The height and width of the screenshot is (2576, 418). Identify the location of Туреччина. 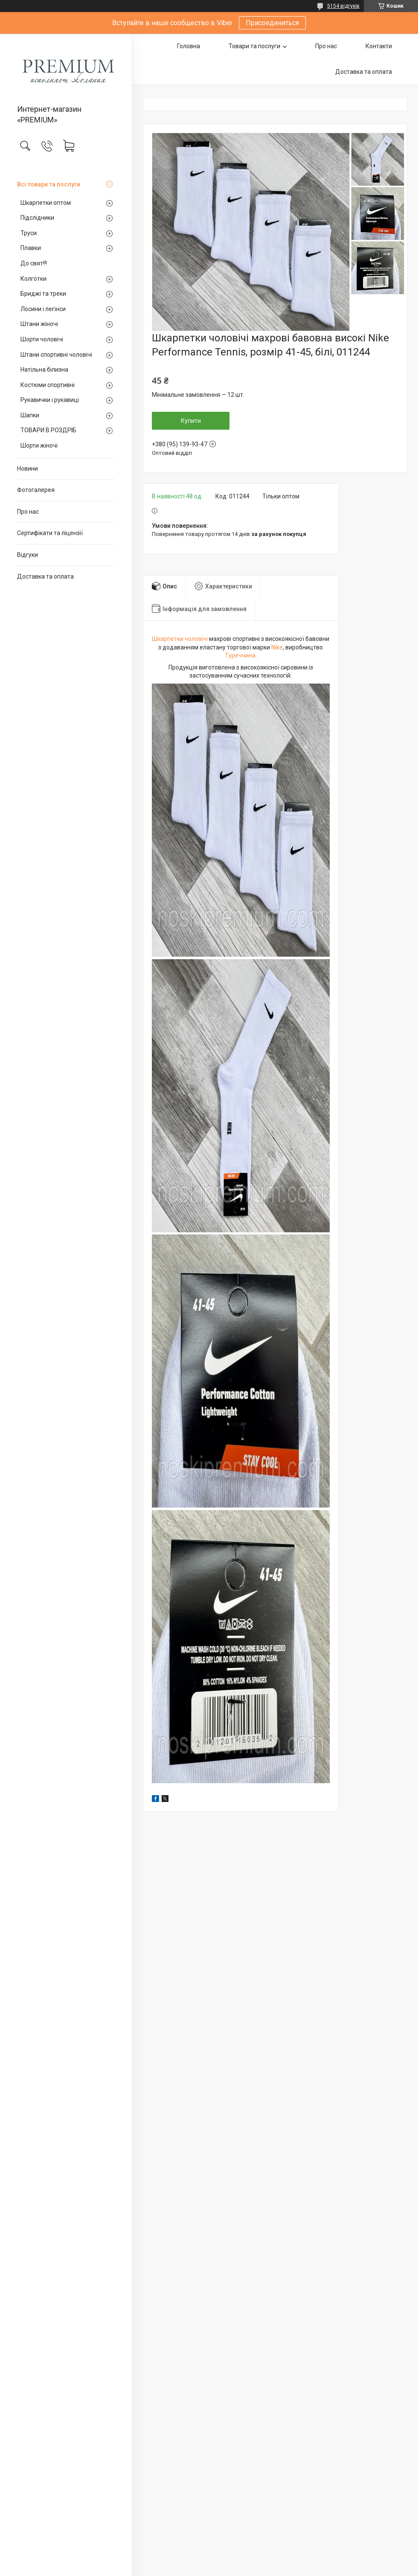
(240, 655).